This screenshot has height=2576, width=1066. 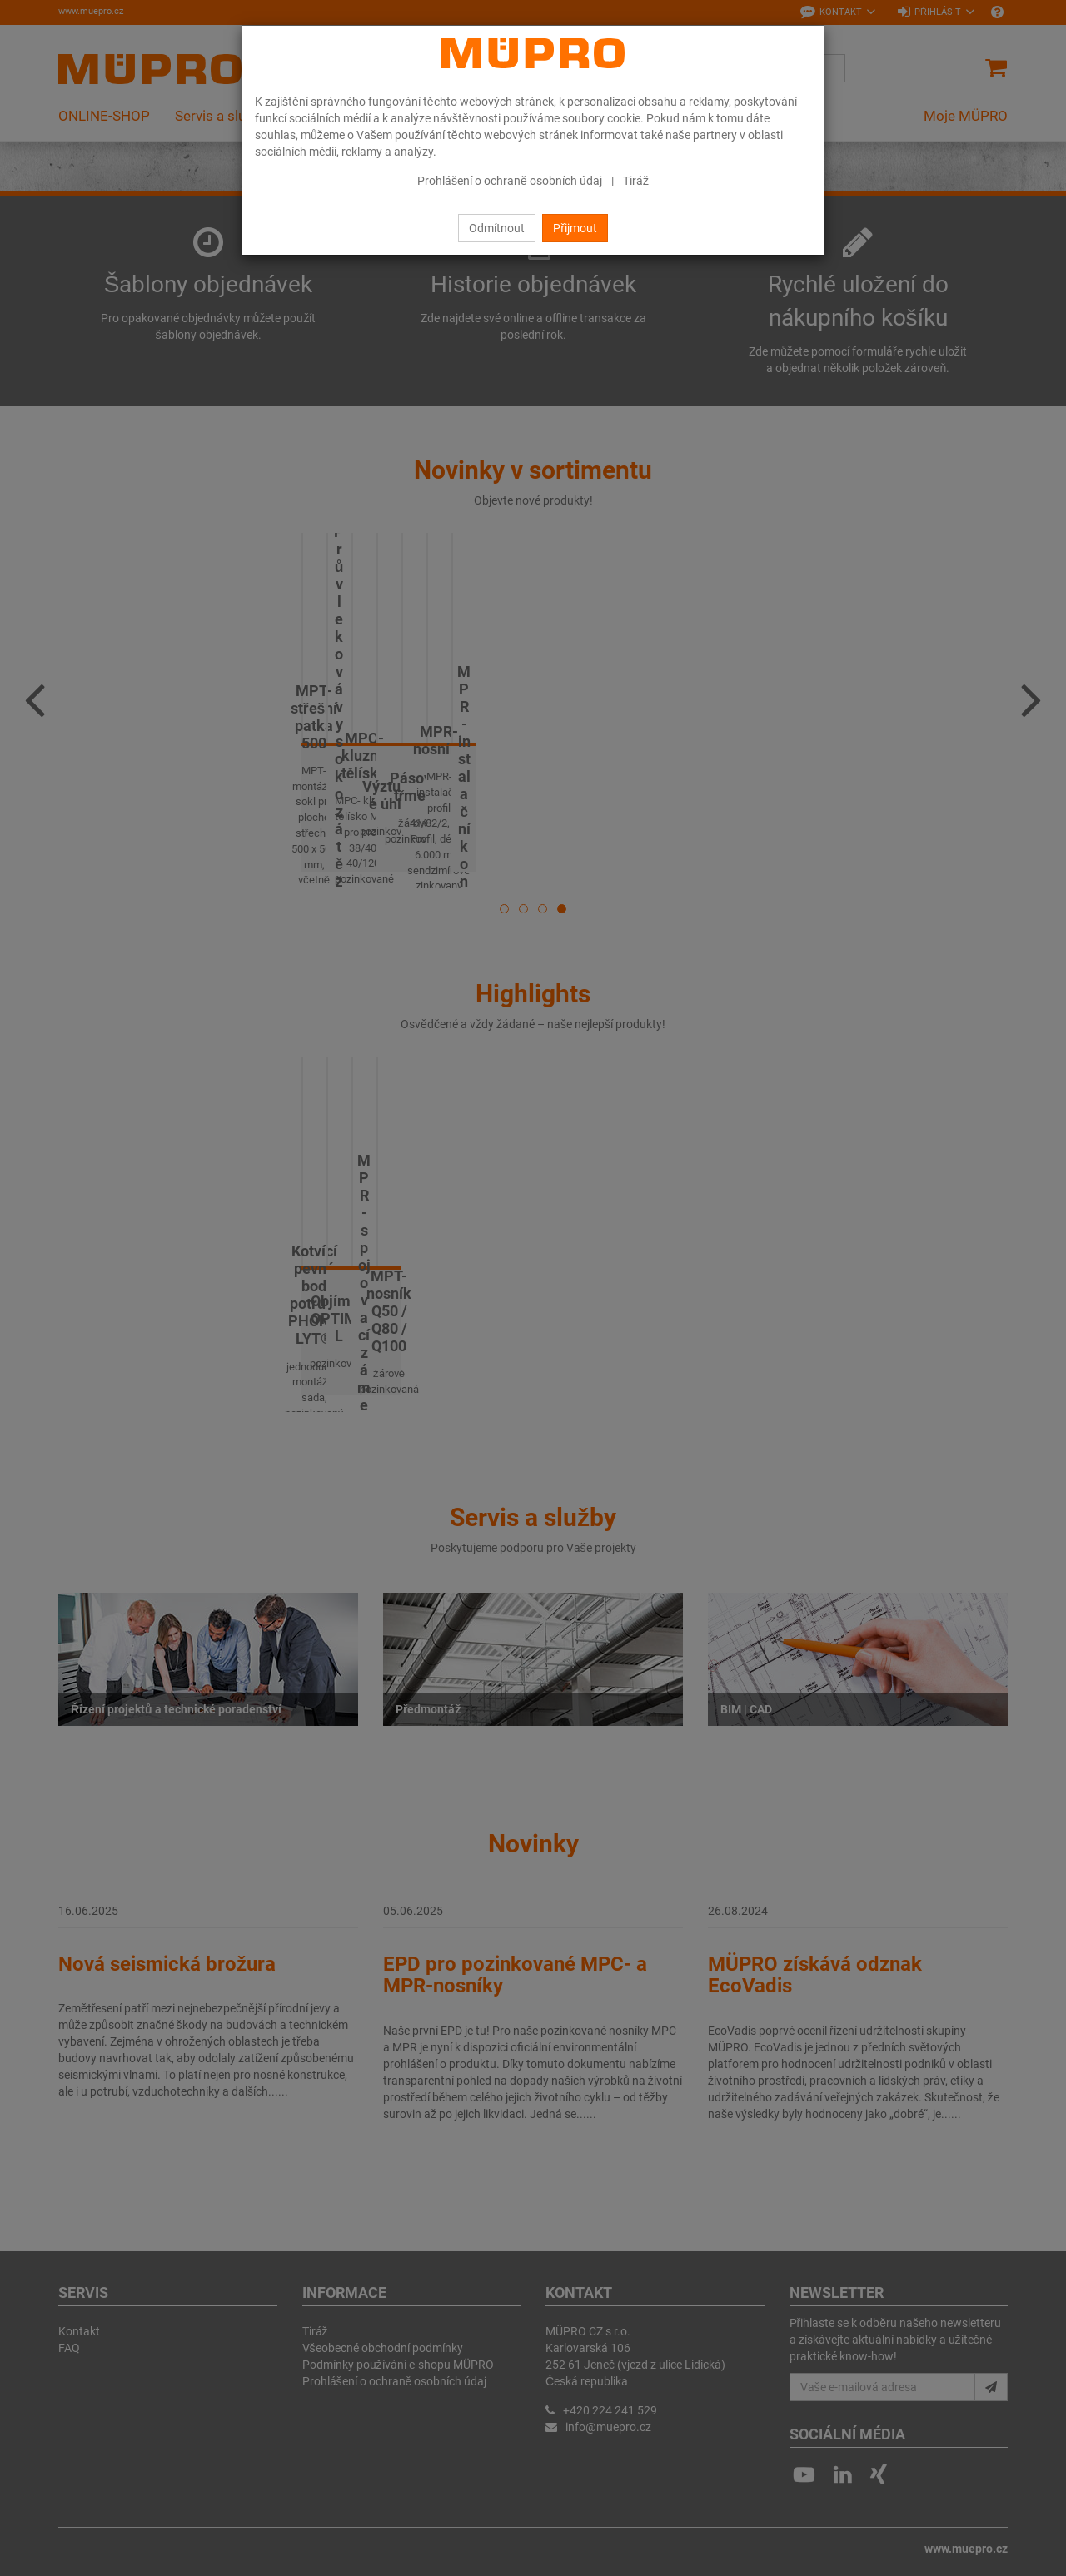 What do you see at coordinates (575, 228) in the screenshot?
I see `Přijmout` at bounding box center [575, 228].